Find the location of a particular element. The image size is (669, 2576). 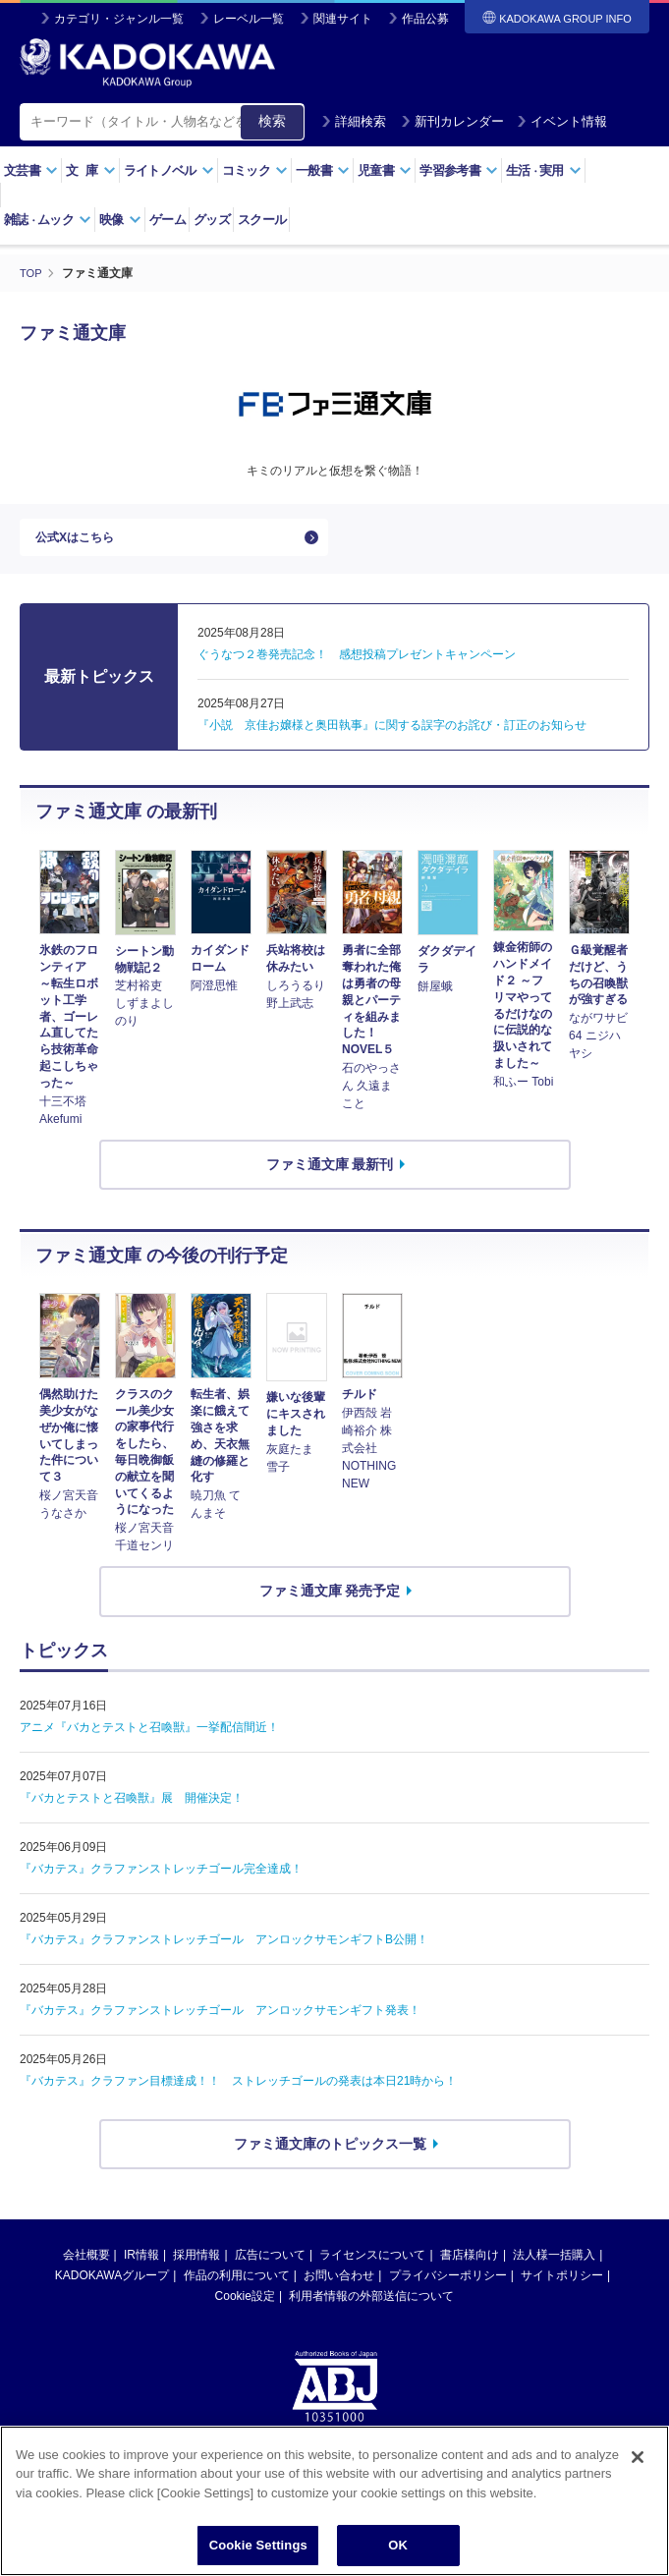

生活実用 is located at coordinates (544, 170).